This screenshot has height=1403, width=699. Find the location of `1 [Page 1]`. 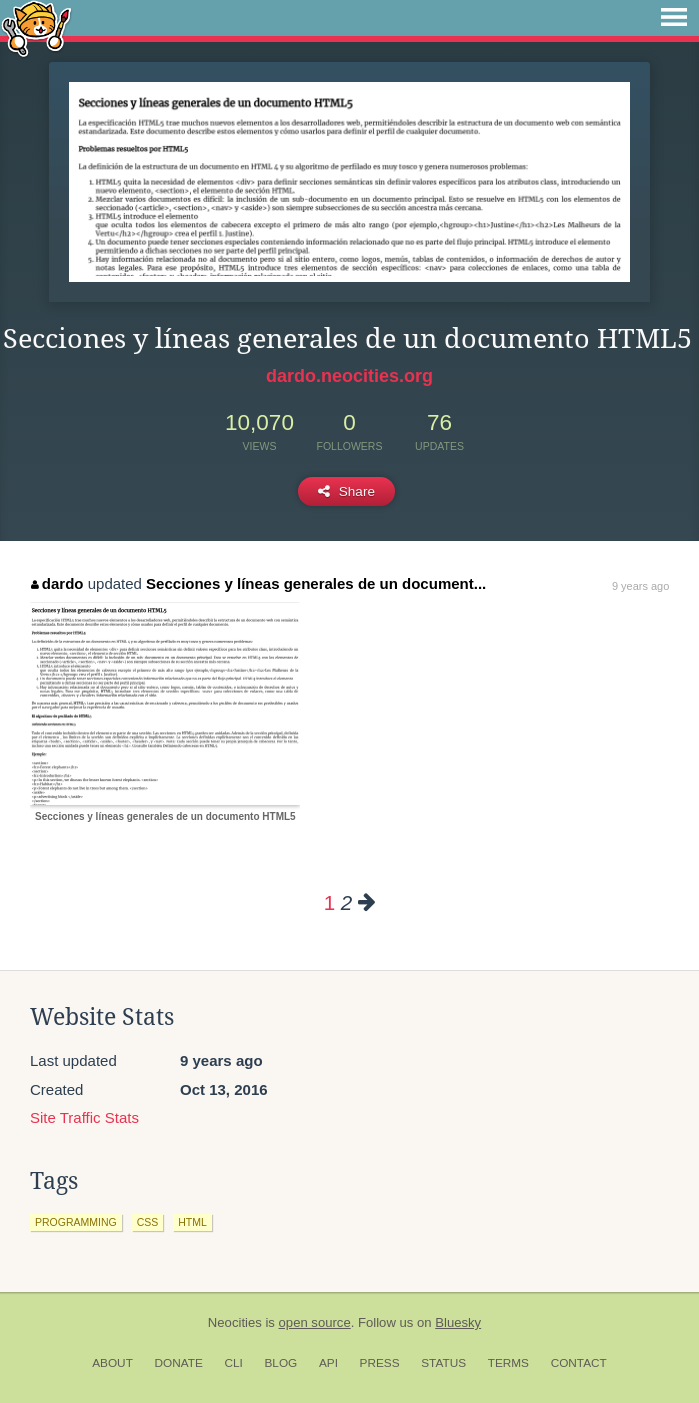

1 [Page 1] is located at coordinates (329, 902).